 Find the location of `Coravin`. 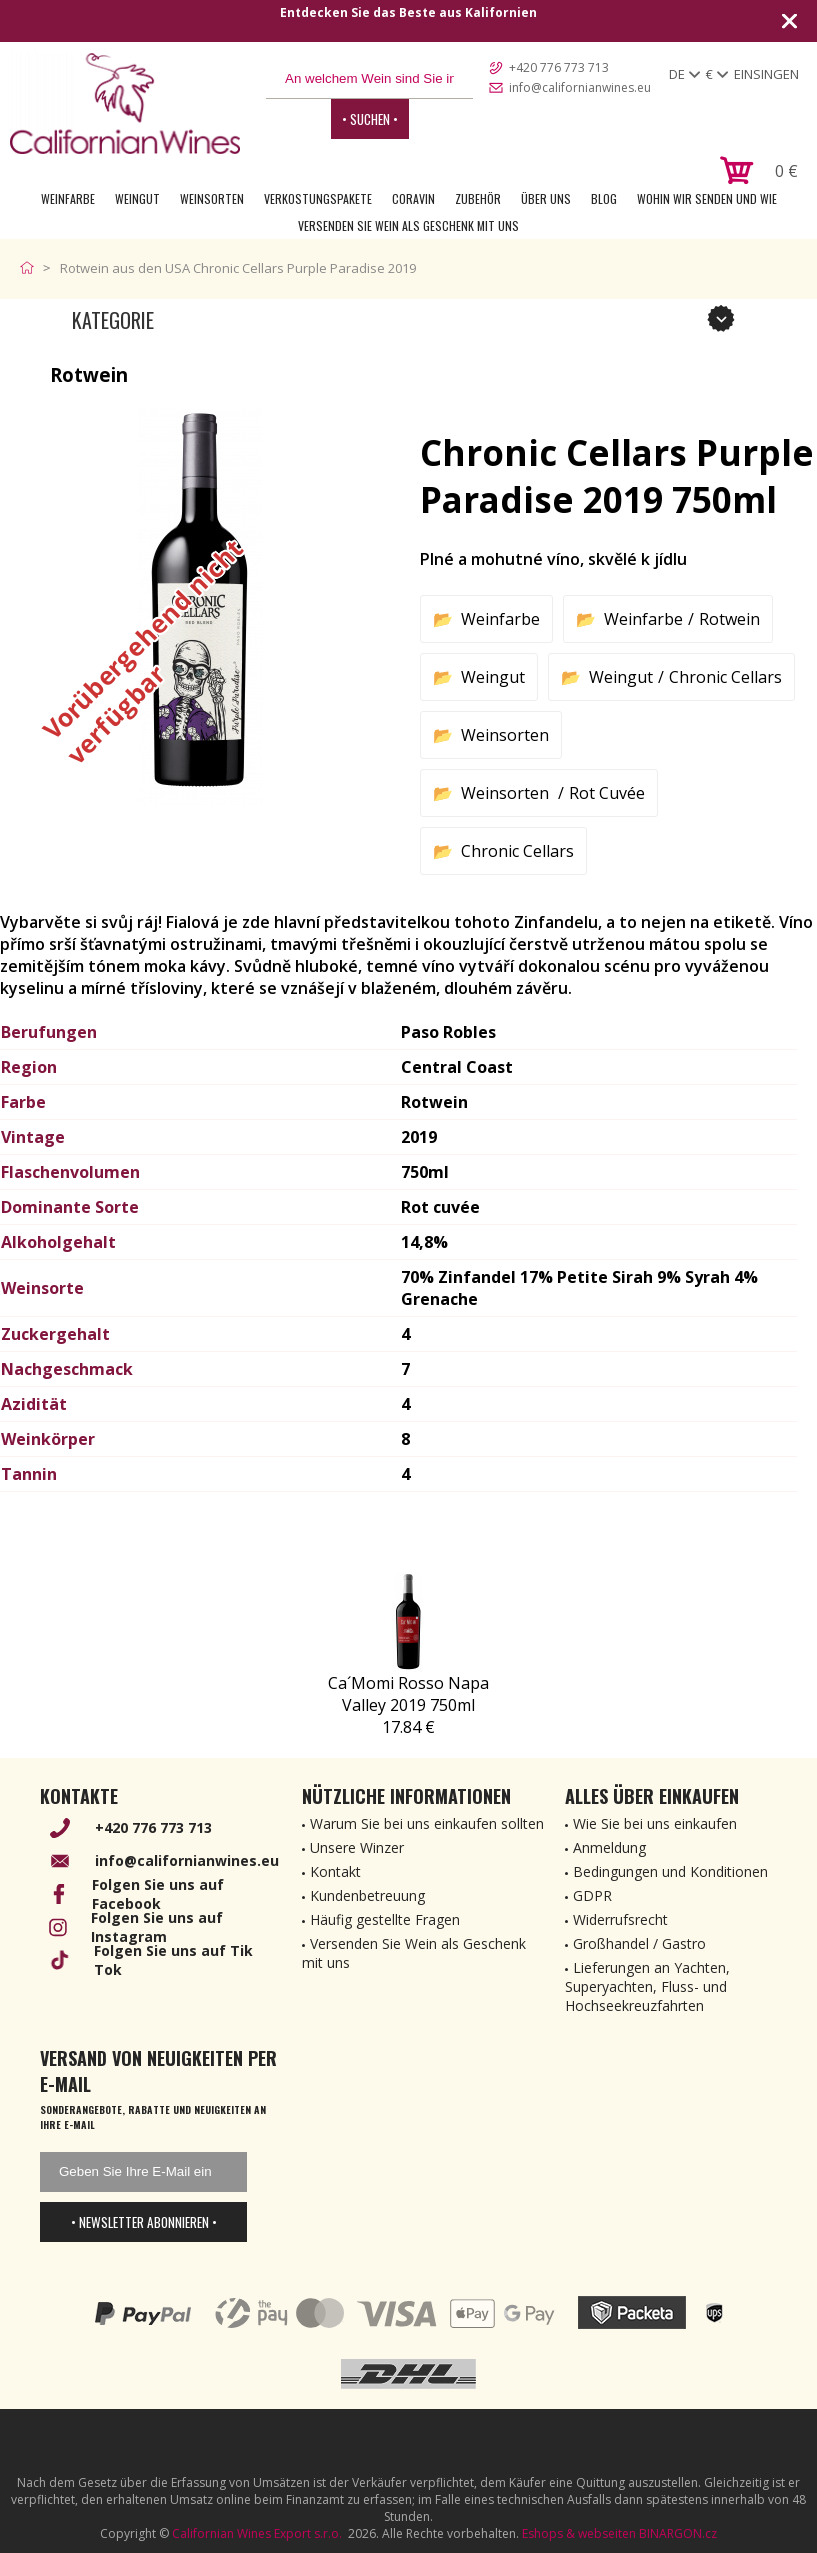

Coravin is located at coordinates (413, 198).